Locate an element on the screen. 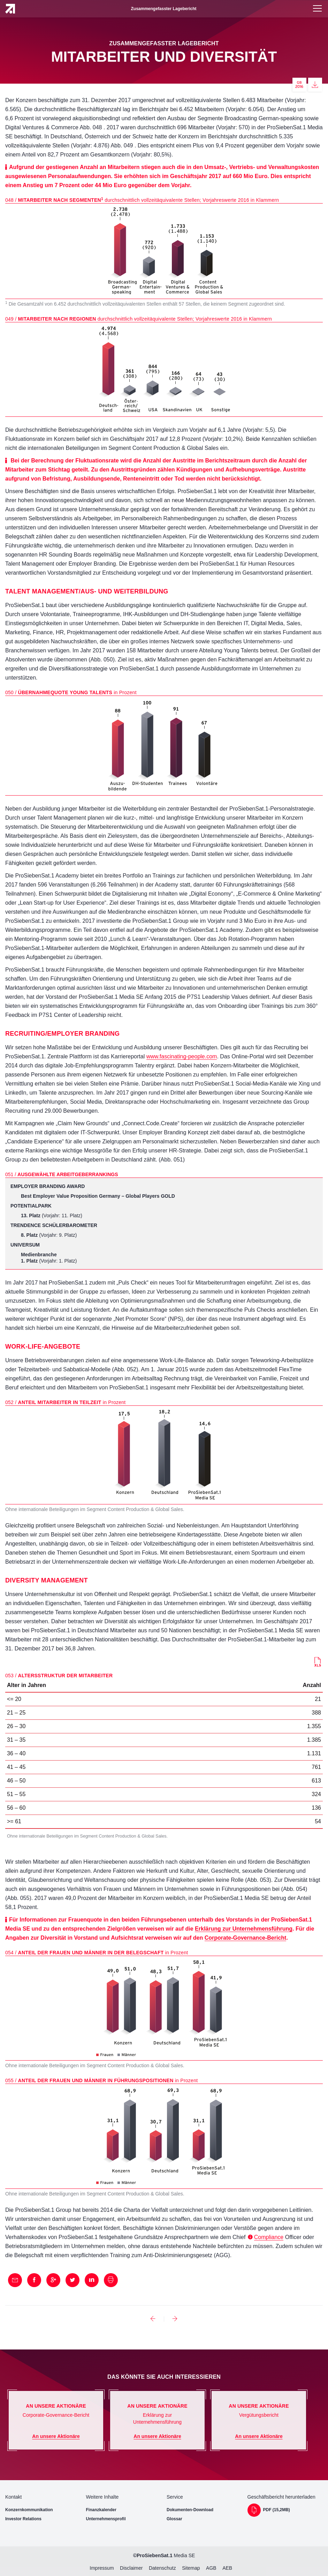 Image resolution: width=328 pixels, height=2576 pixels. Glossar is located at coordinates (174, 2518).